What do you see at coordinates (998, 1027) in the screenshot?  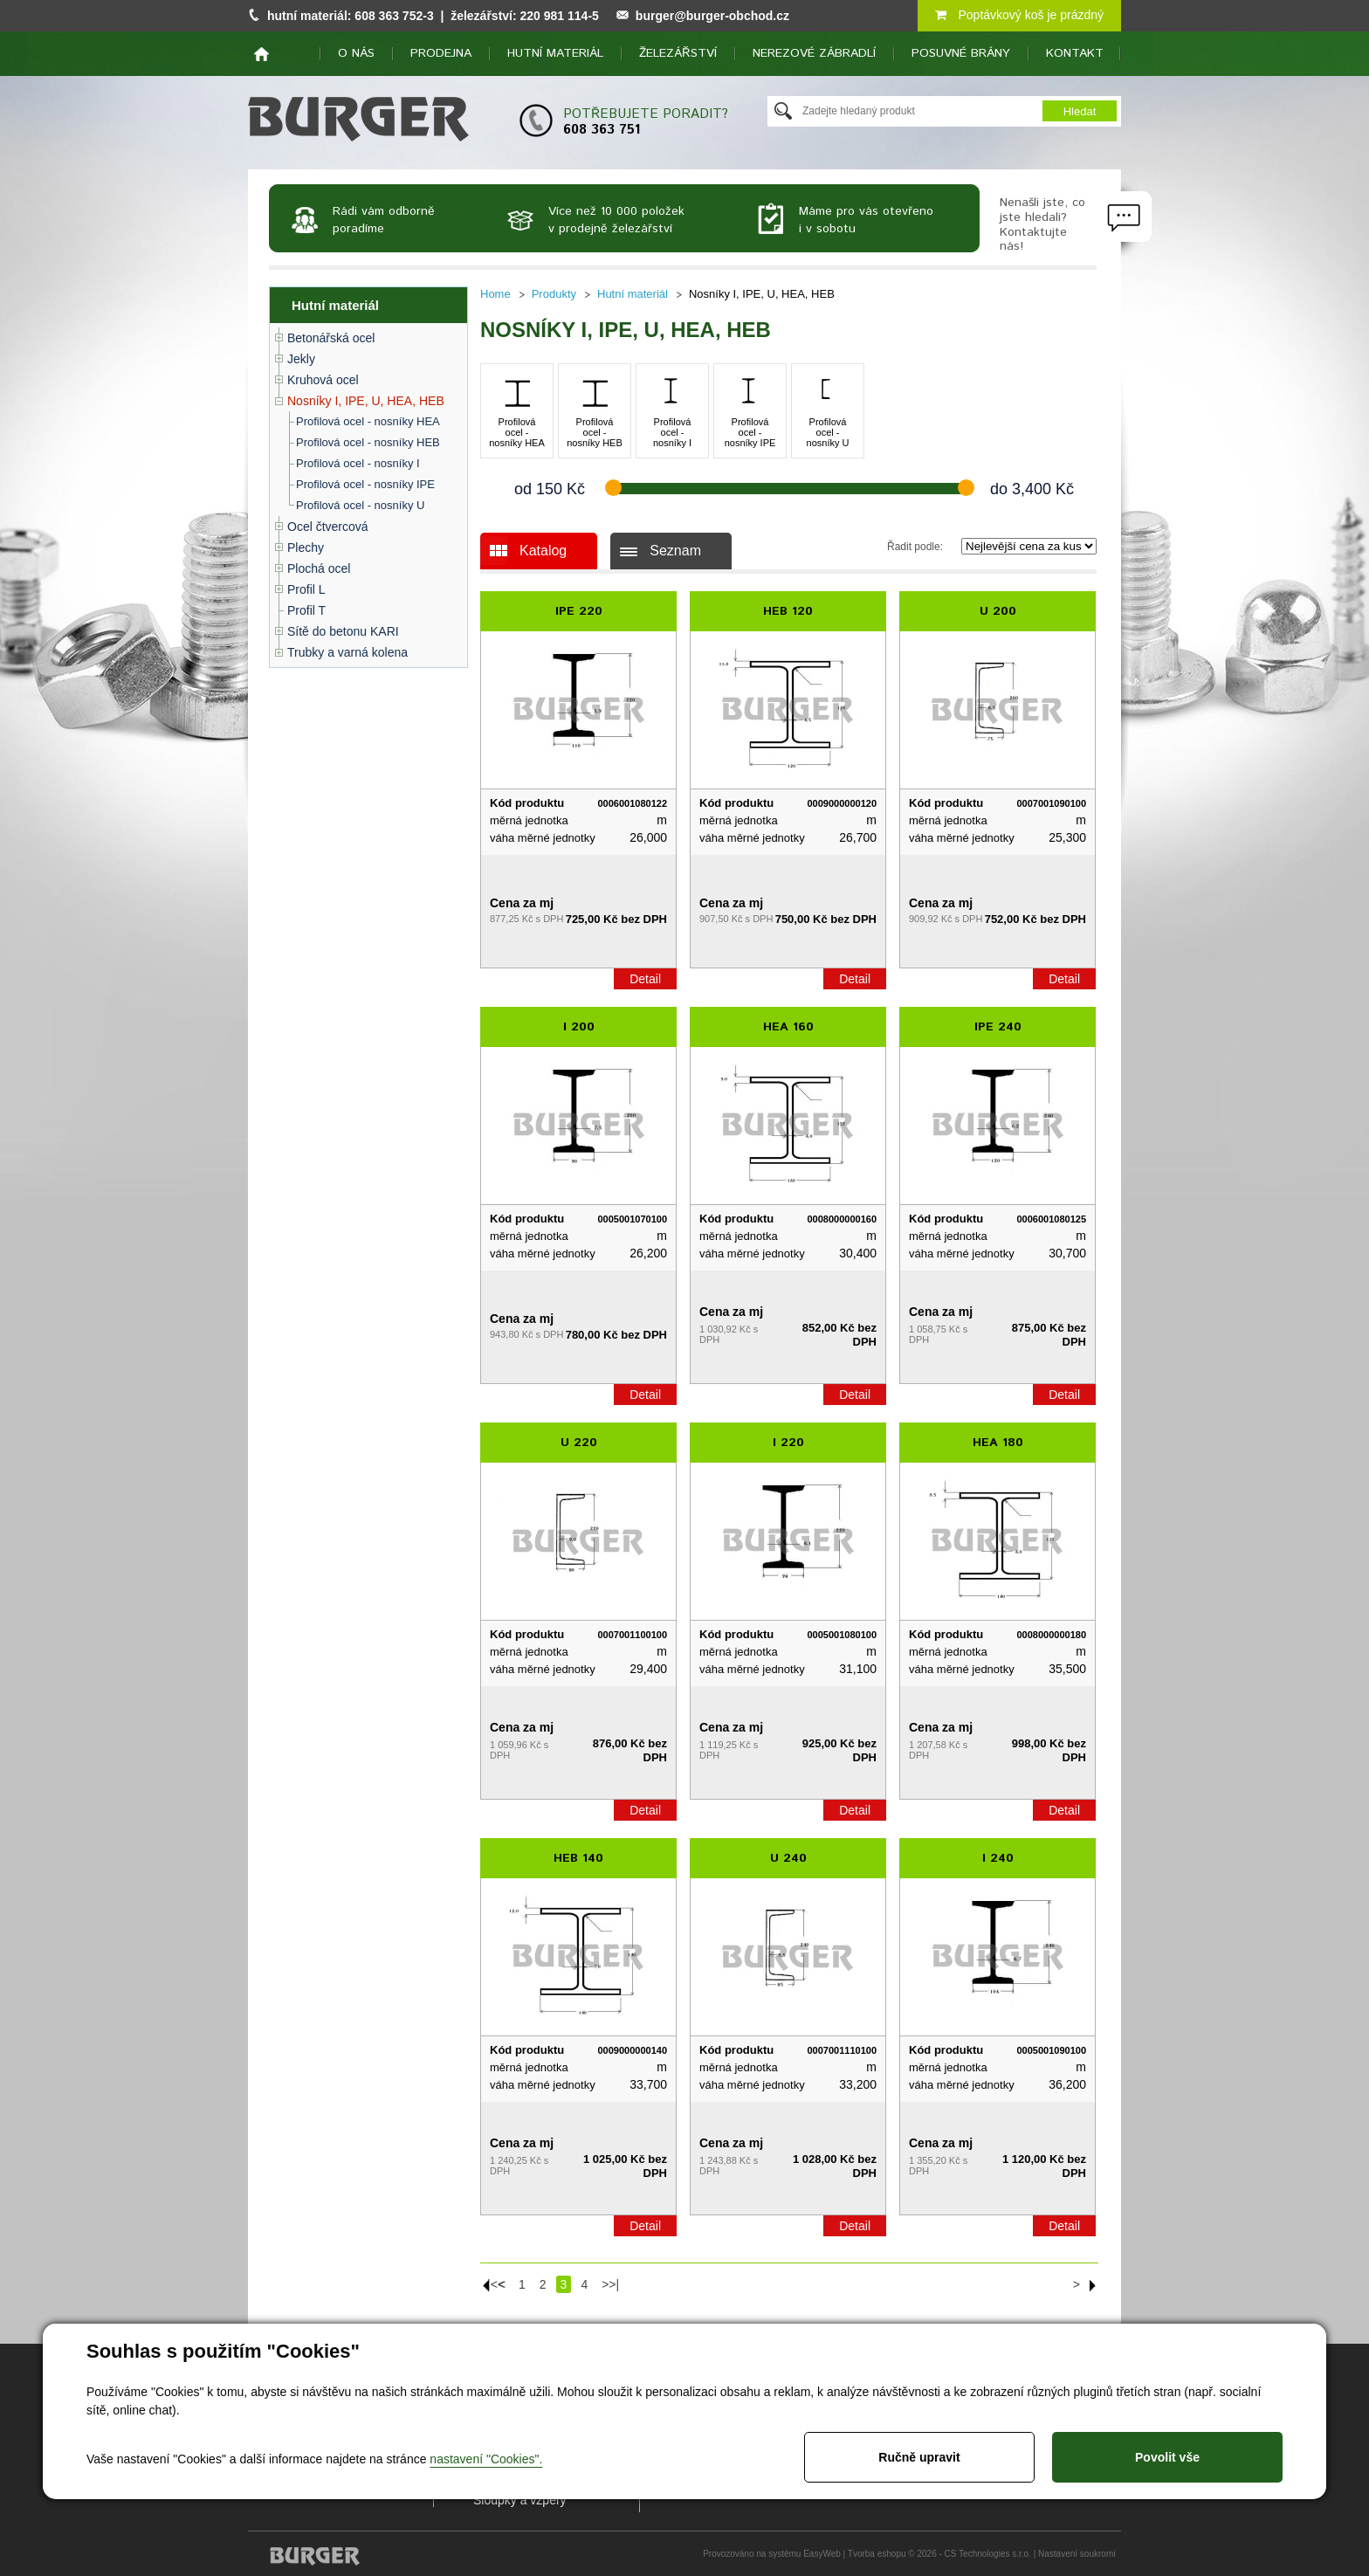 I see `IPE 240` at bounding box center [998, 1027].